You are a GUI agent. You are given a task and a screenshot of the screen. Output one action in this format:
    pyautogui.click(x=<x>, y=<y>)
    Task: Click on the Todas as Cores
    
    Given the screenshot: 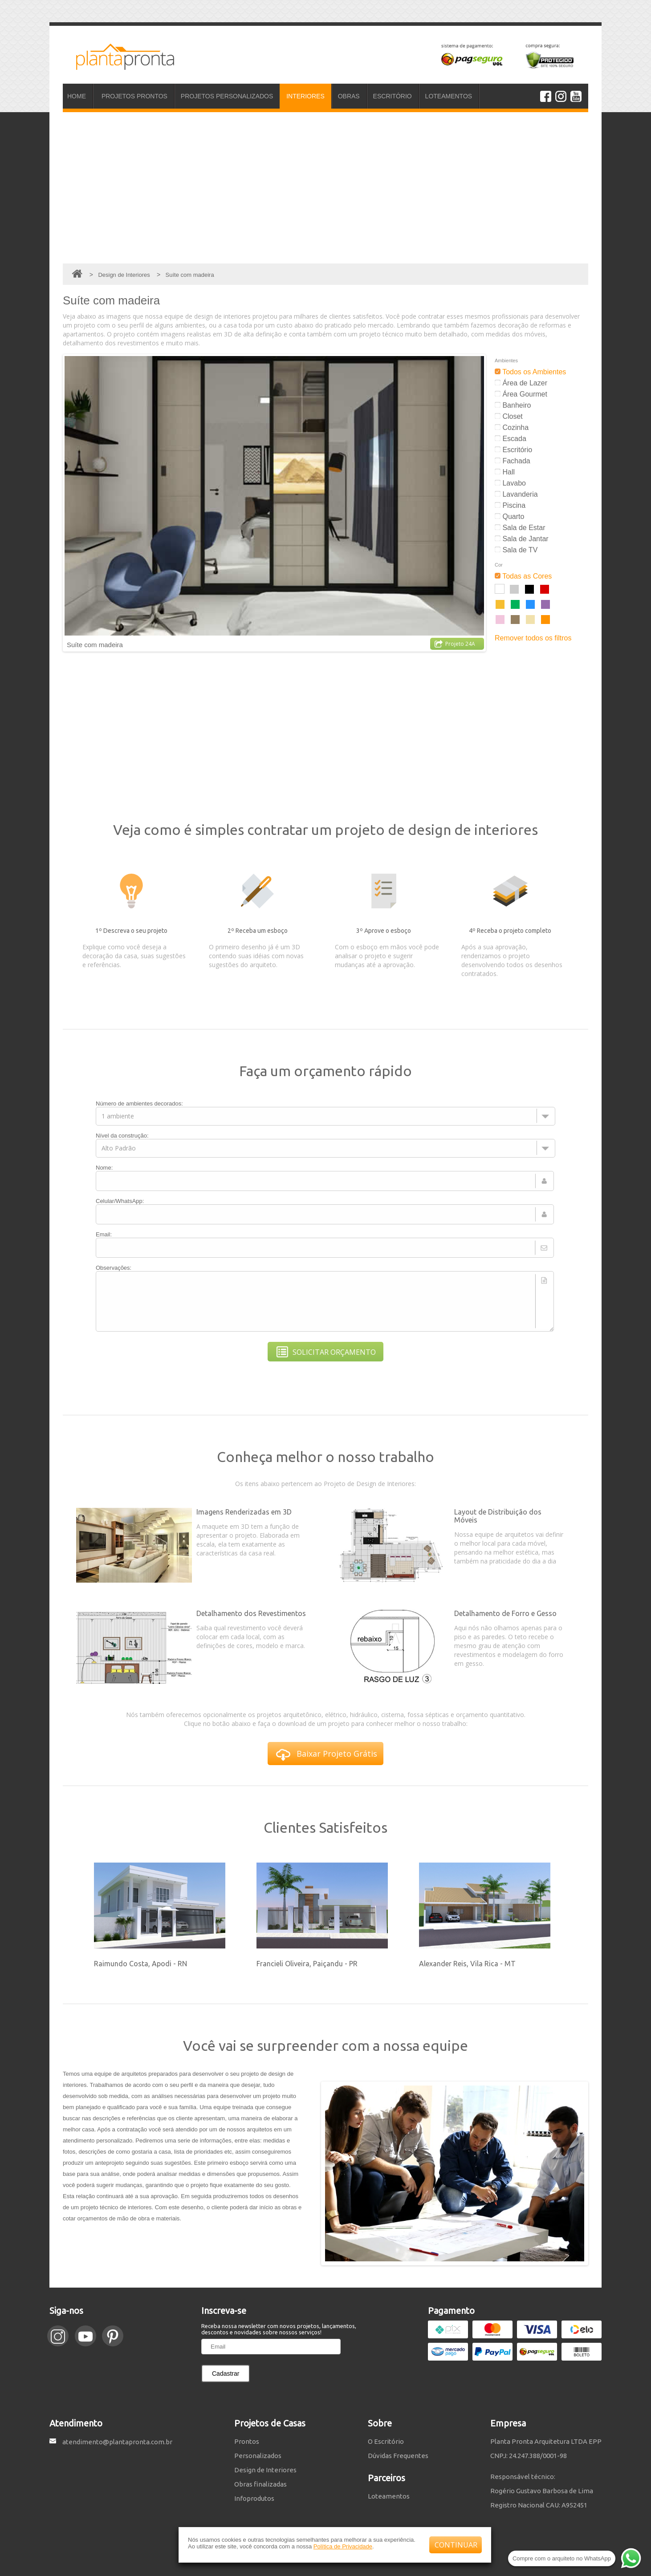 What is the action you would take?
    pyautogui.click(x=523, y=576)
    